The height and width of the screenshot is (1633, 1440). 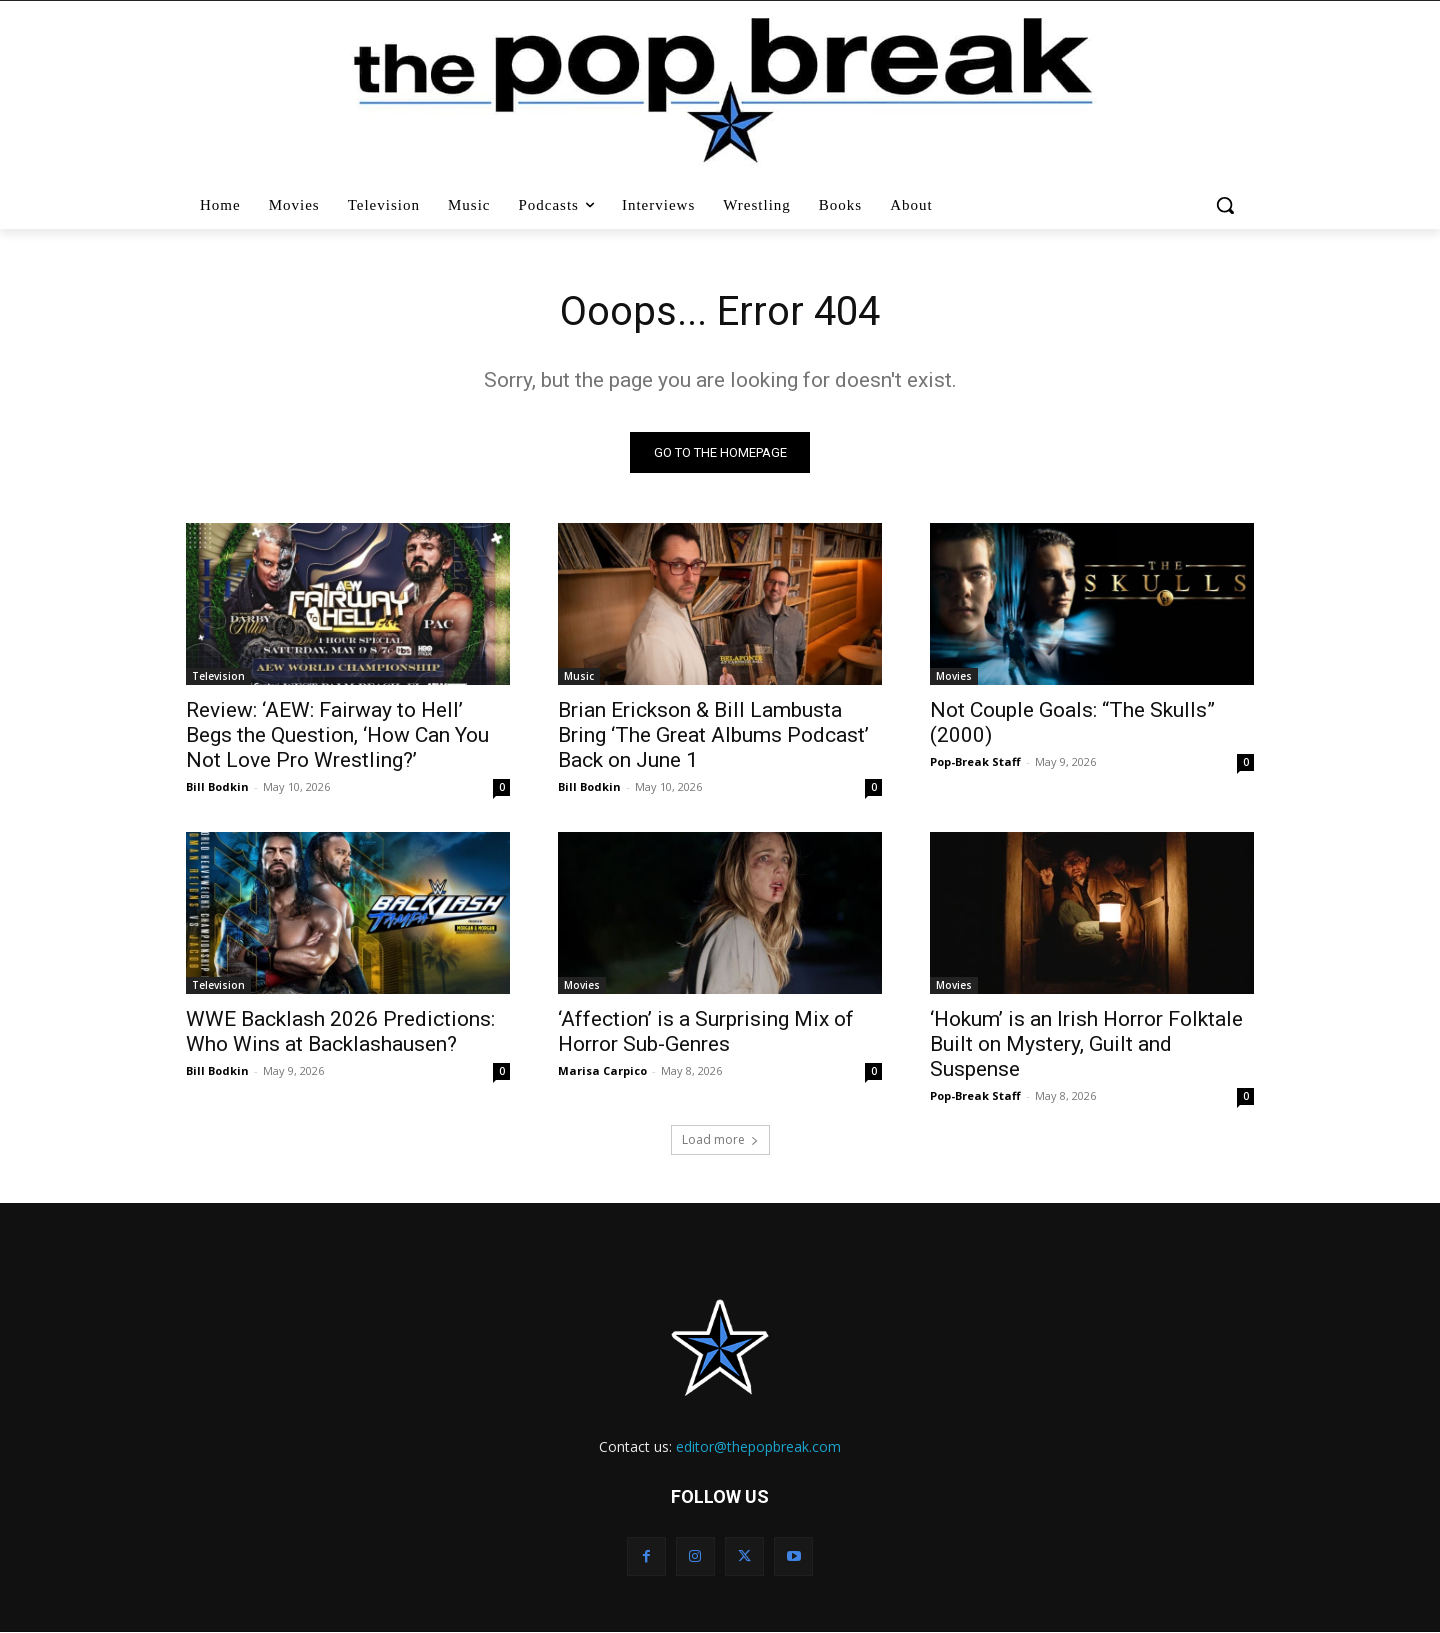 I want to click on Movies, so click(x=954, y=676).